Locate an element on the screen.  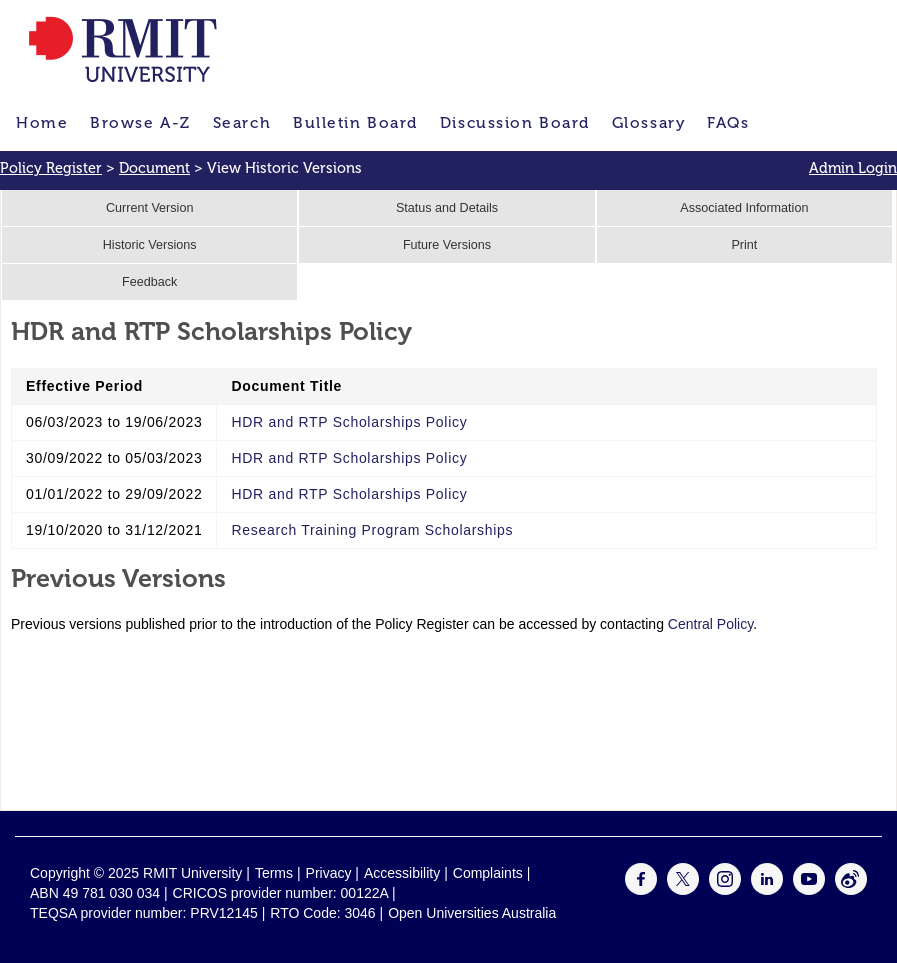
Status and Details is located at coordinates (447, 208).